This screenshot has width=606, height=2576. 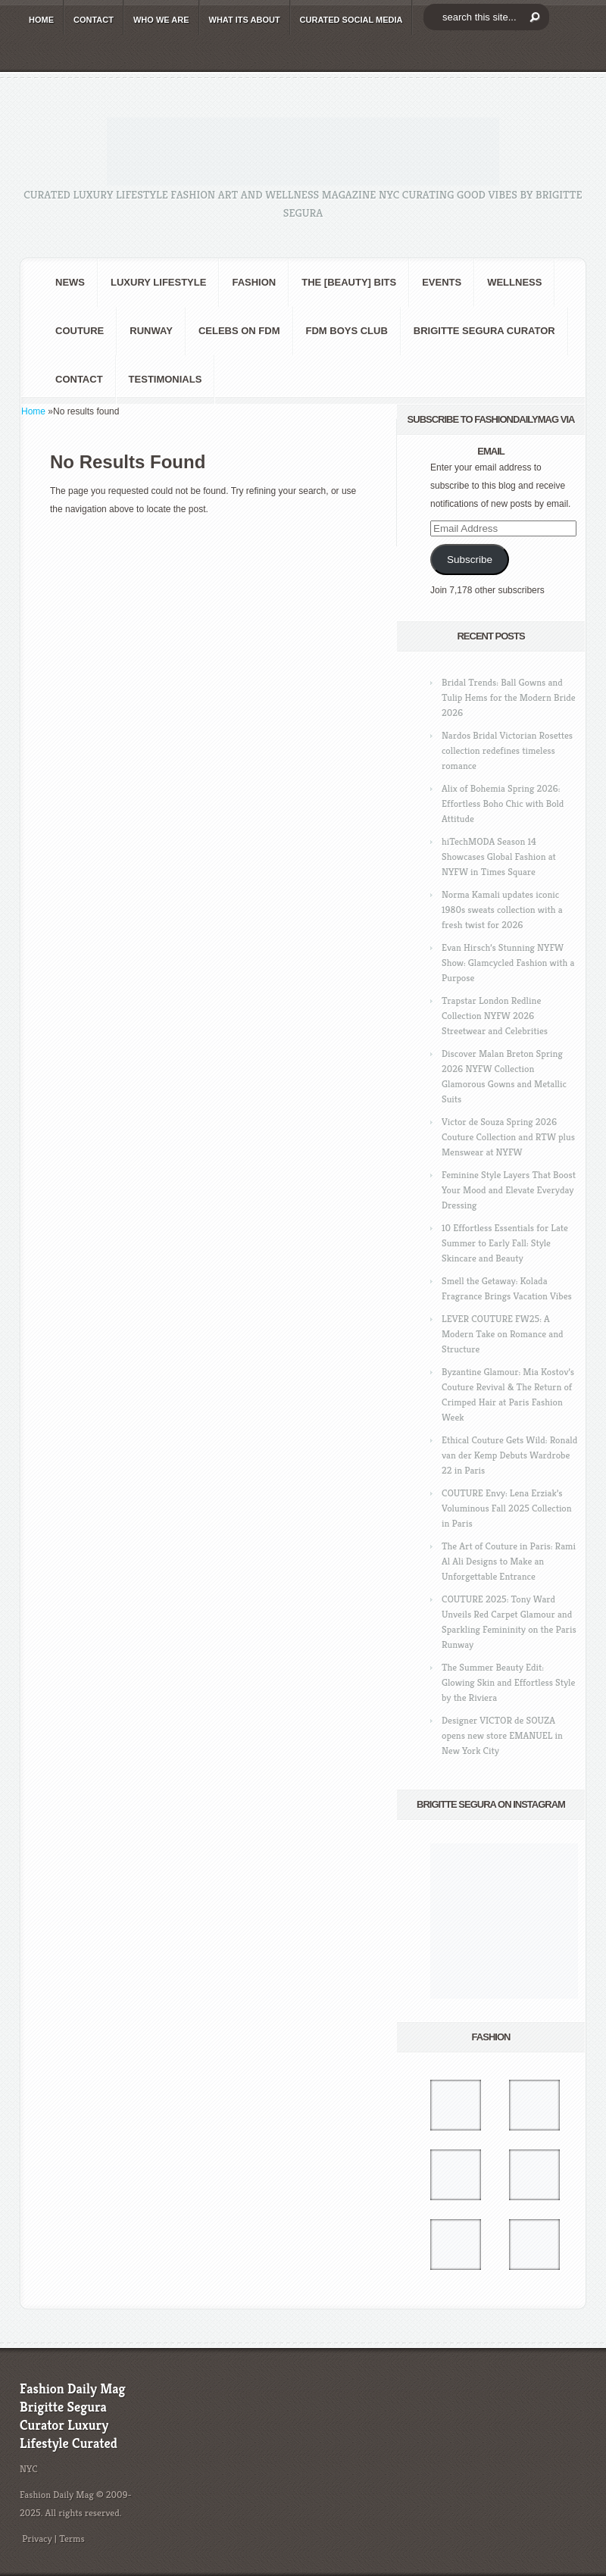 I want to click on Norma Kamali updates iconic 1980s sweats collection with a fresh twist for 2026, so click(x=502, y=909).